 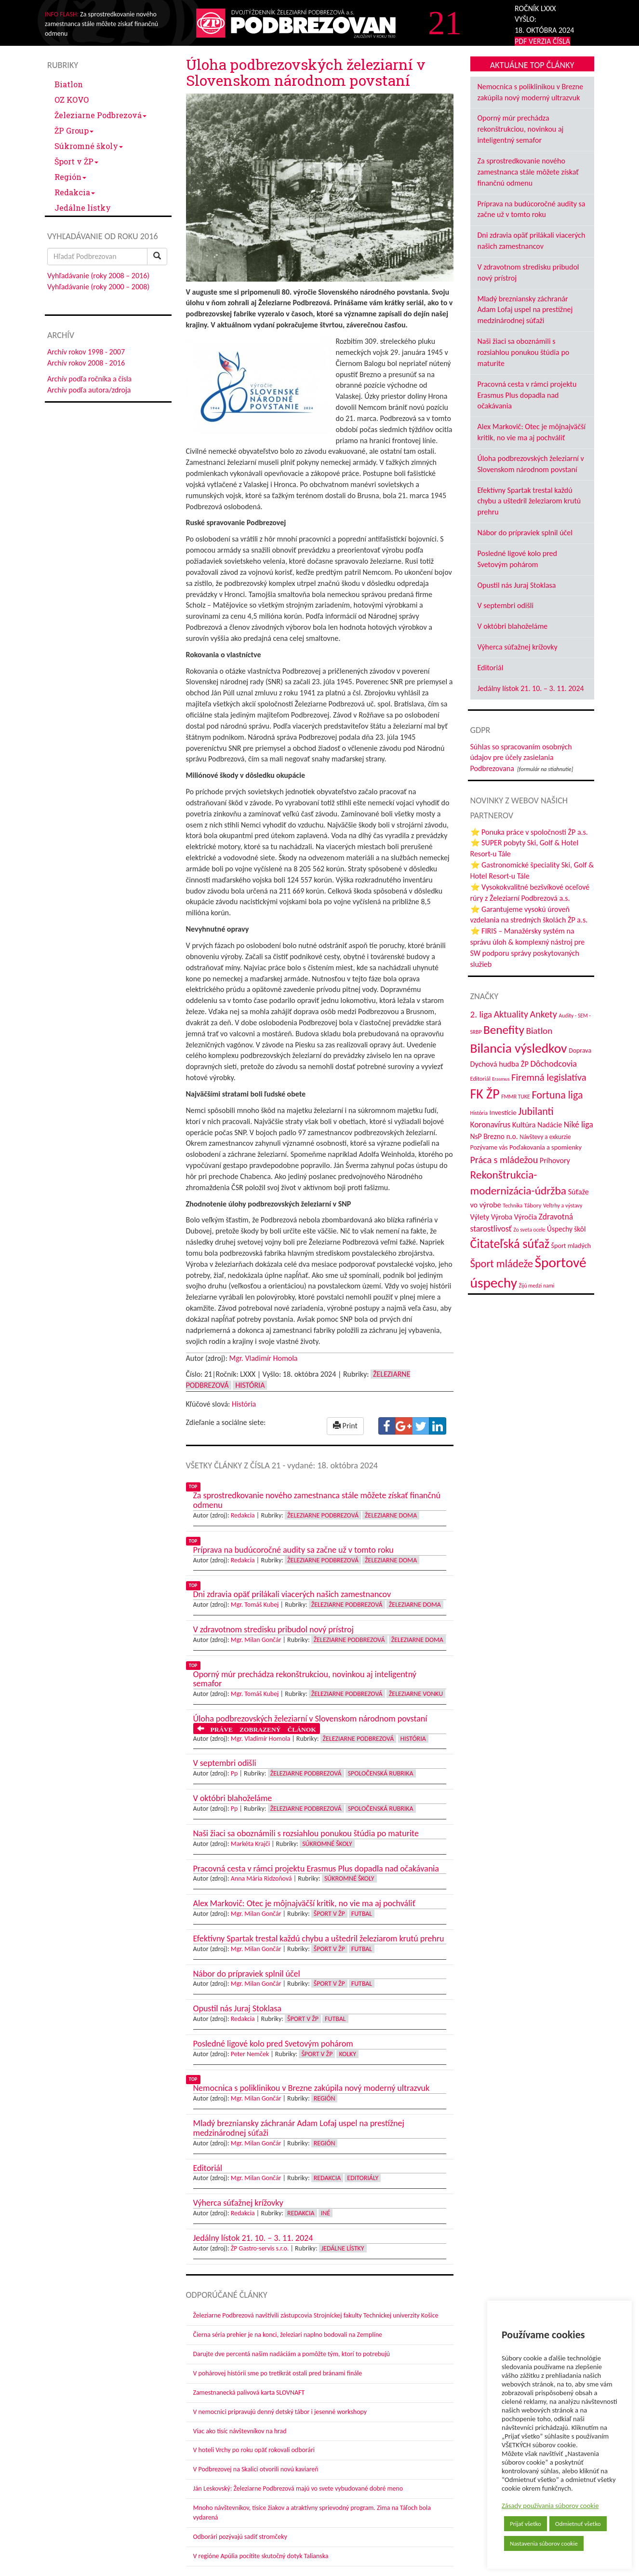 What do you see at coordinates (562, 1205) in the screenshot?
I see `Veľtrhy a výstavy [Veľtrhy a výstavy (33 položiek)]` at bounding box center [562, 1205].